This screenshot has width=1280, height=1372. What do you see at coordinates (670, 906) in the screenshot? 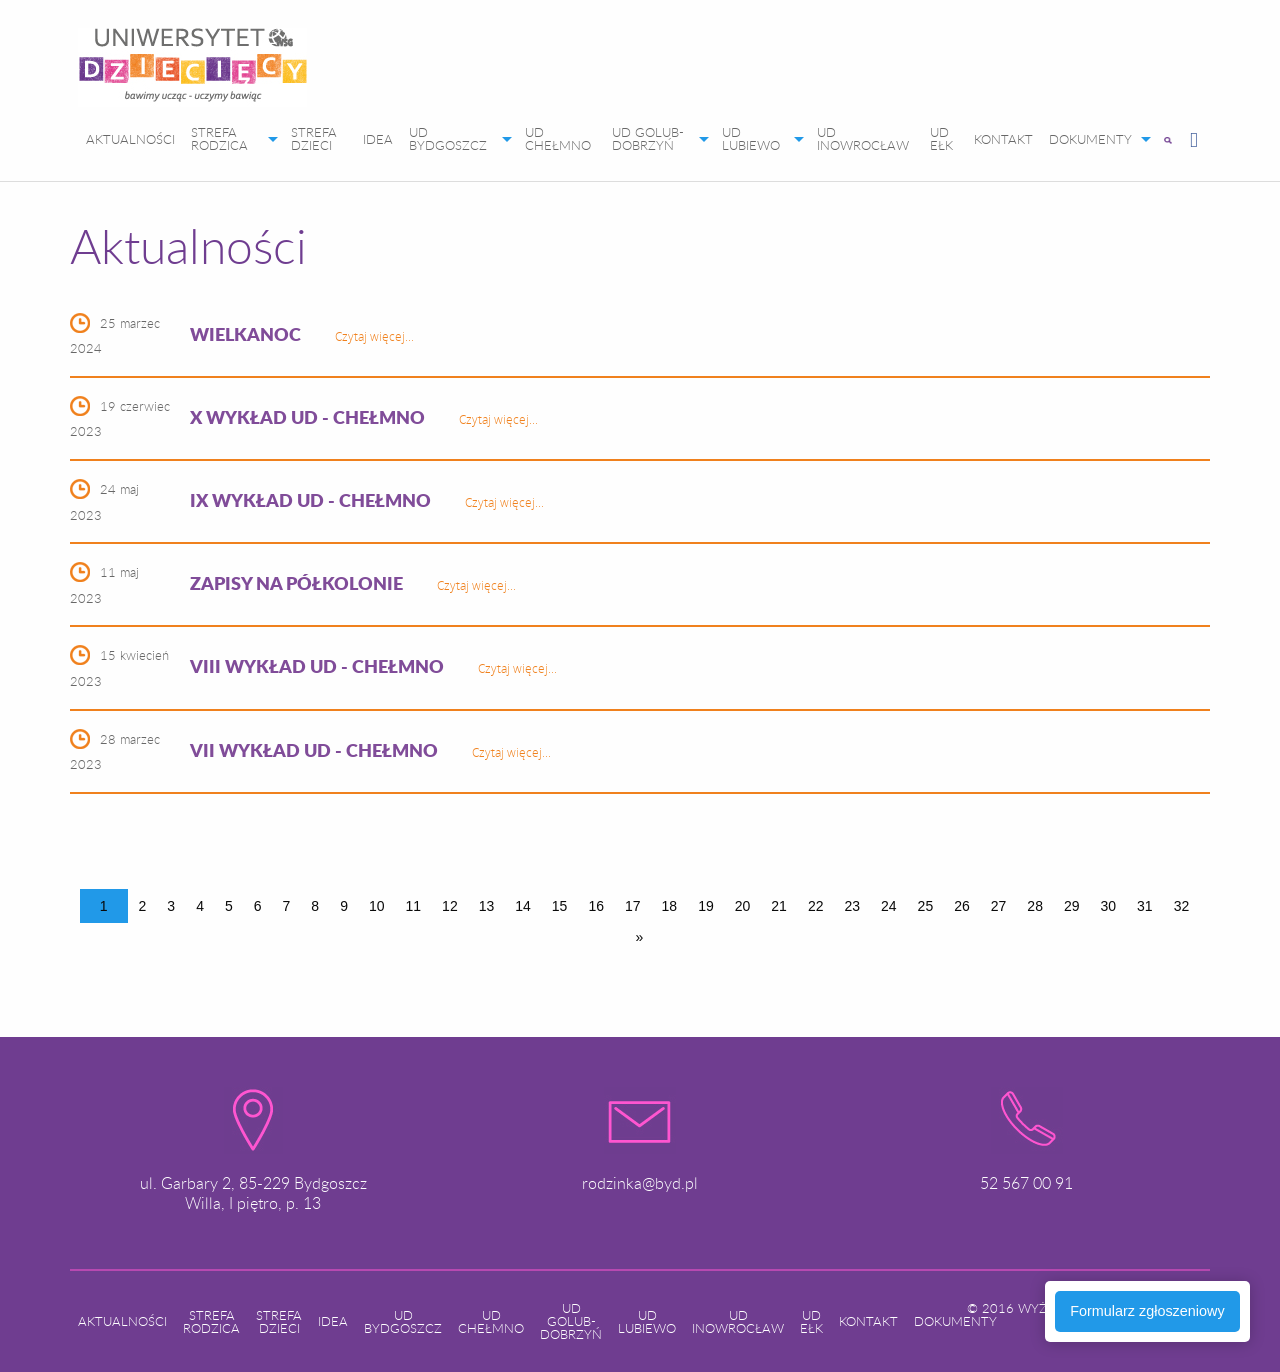
I see `18` at bounding box center [670, 906].